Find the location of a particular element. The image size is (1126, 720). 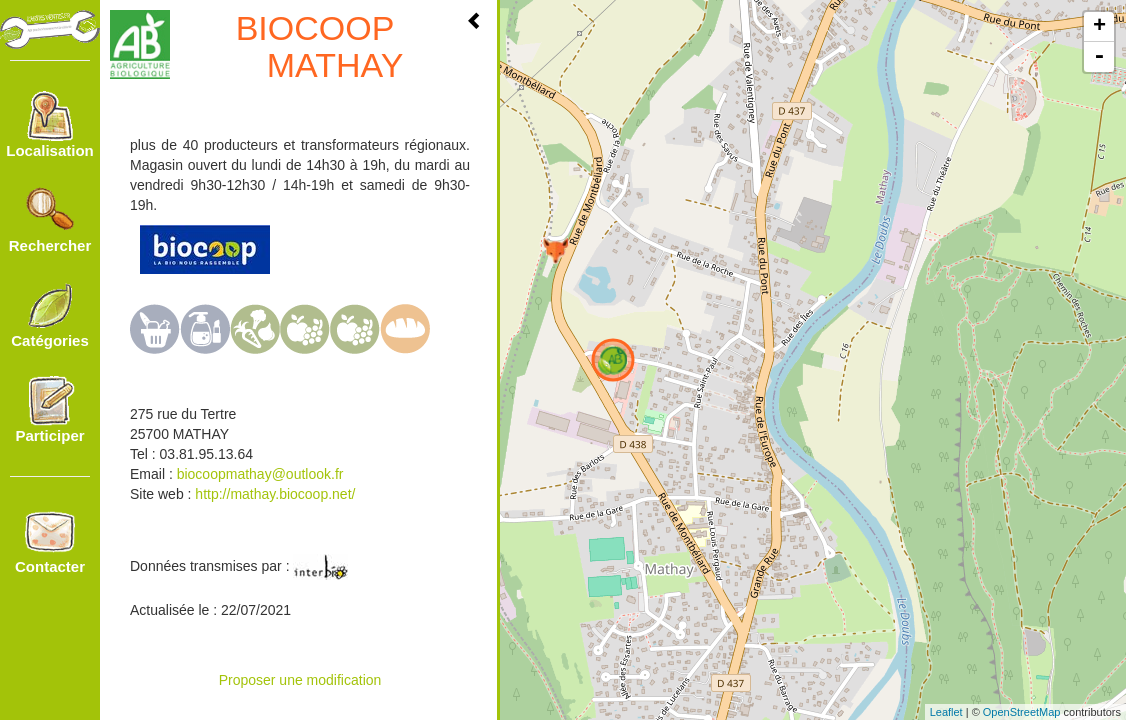

Contacter is located at coordinates (50, 541).